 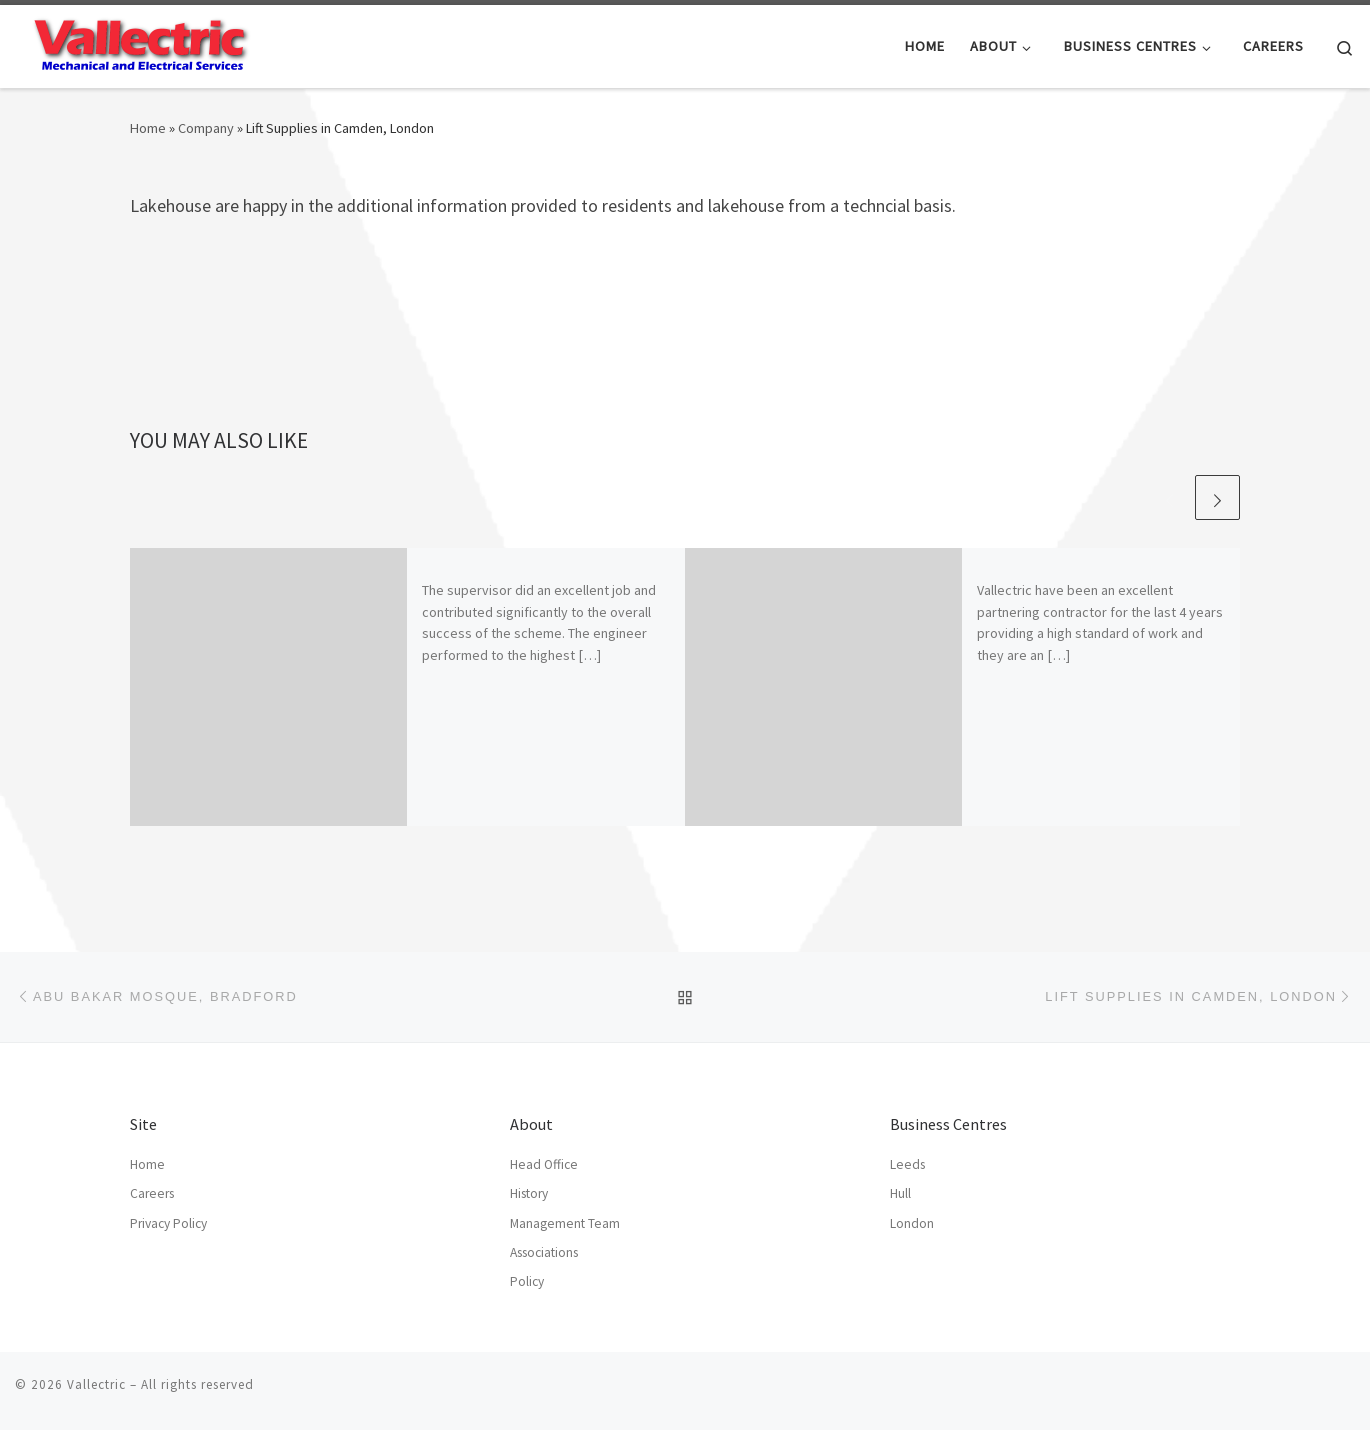 What do you see at coordinates (152, 1193) in the screenshot?
I see `Careers` at bounding box center [152, 1193].